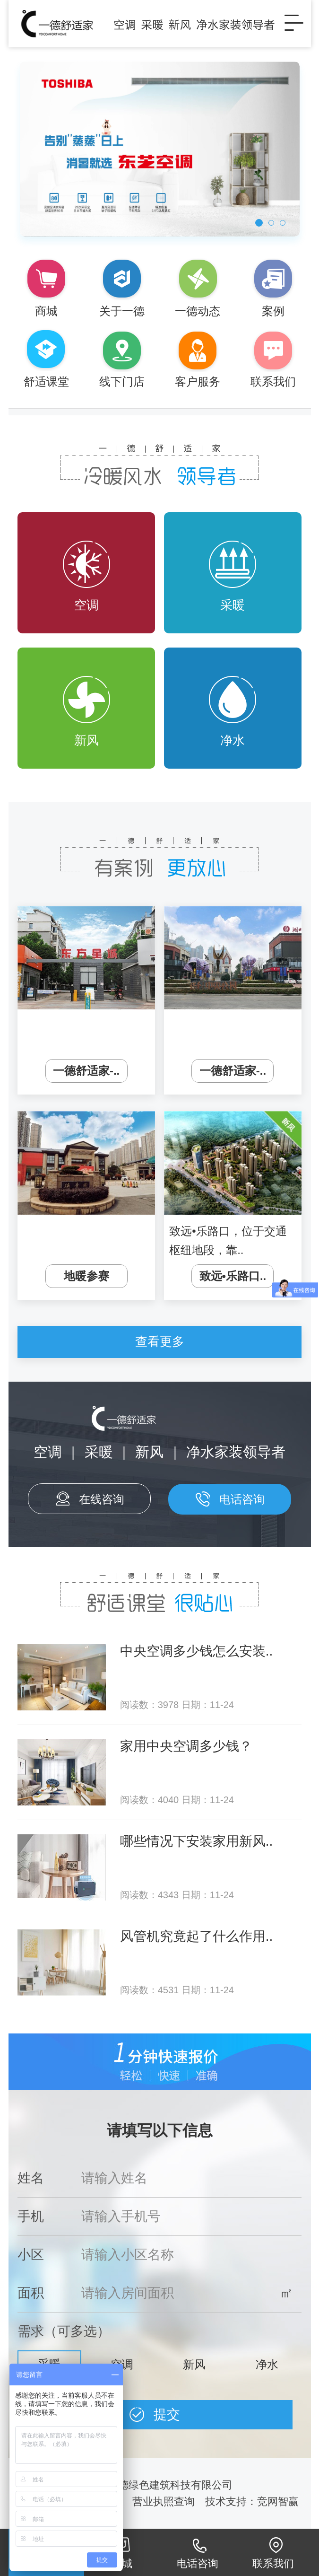 Image resolution: width=319 pixels, height=2576 pixels. I want to click on 采暖, so click(232, 576).